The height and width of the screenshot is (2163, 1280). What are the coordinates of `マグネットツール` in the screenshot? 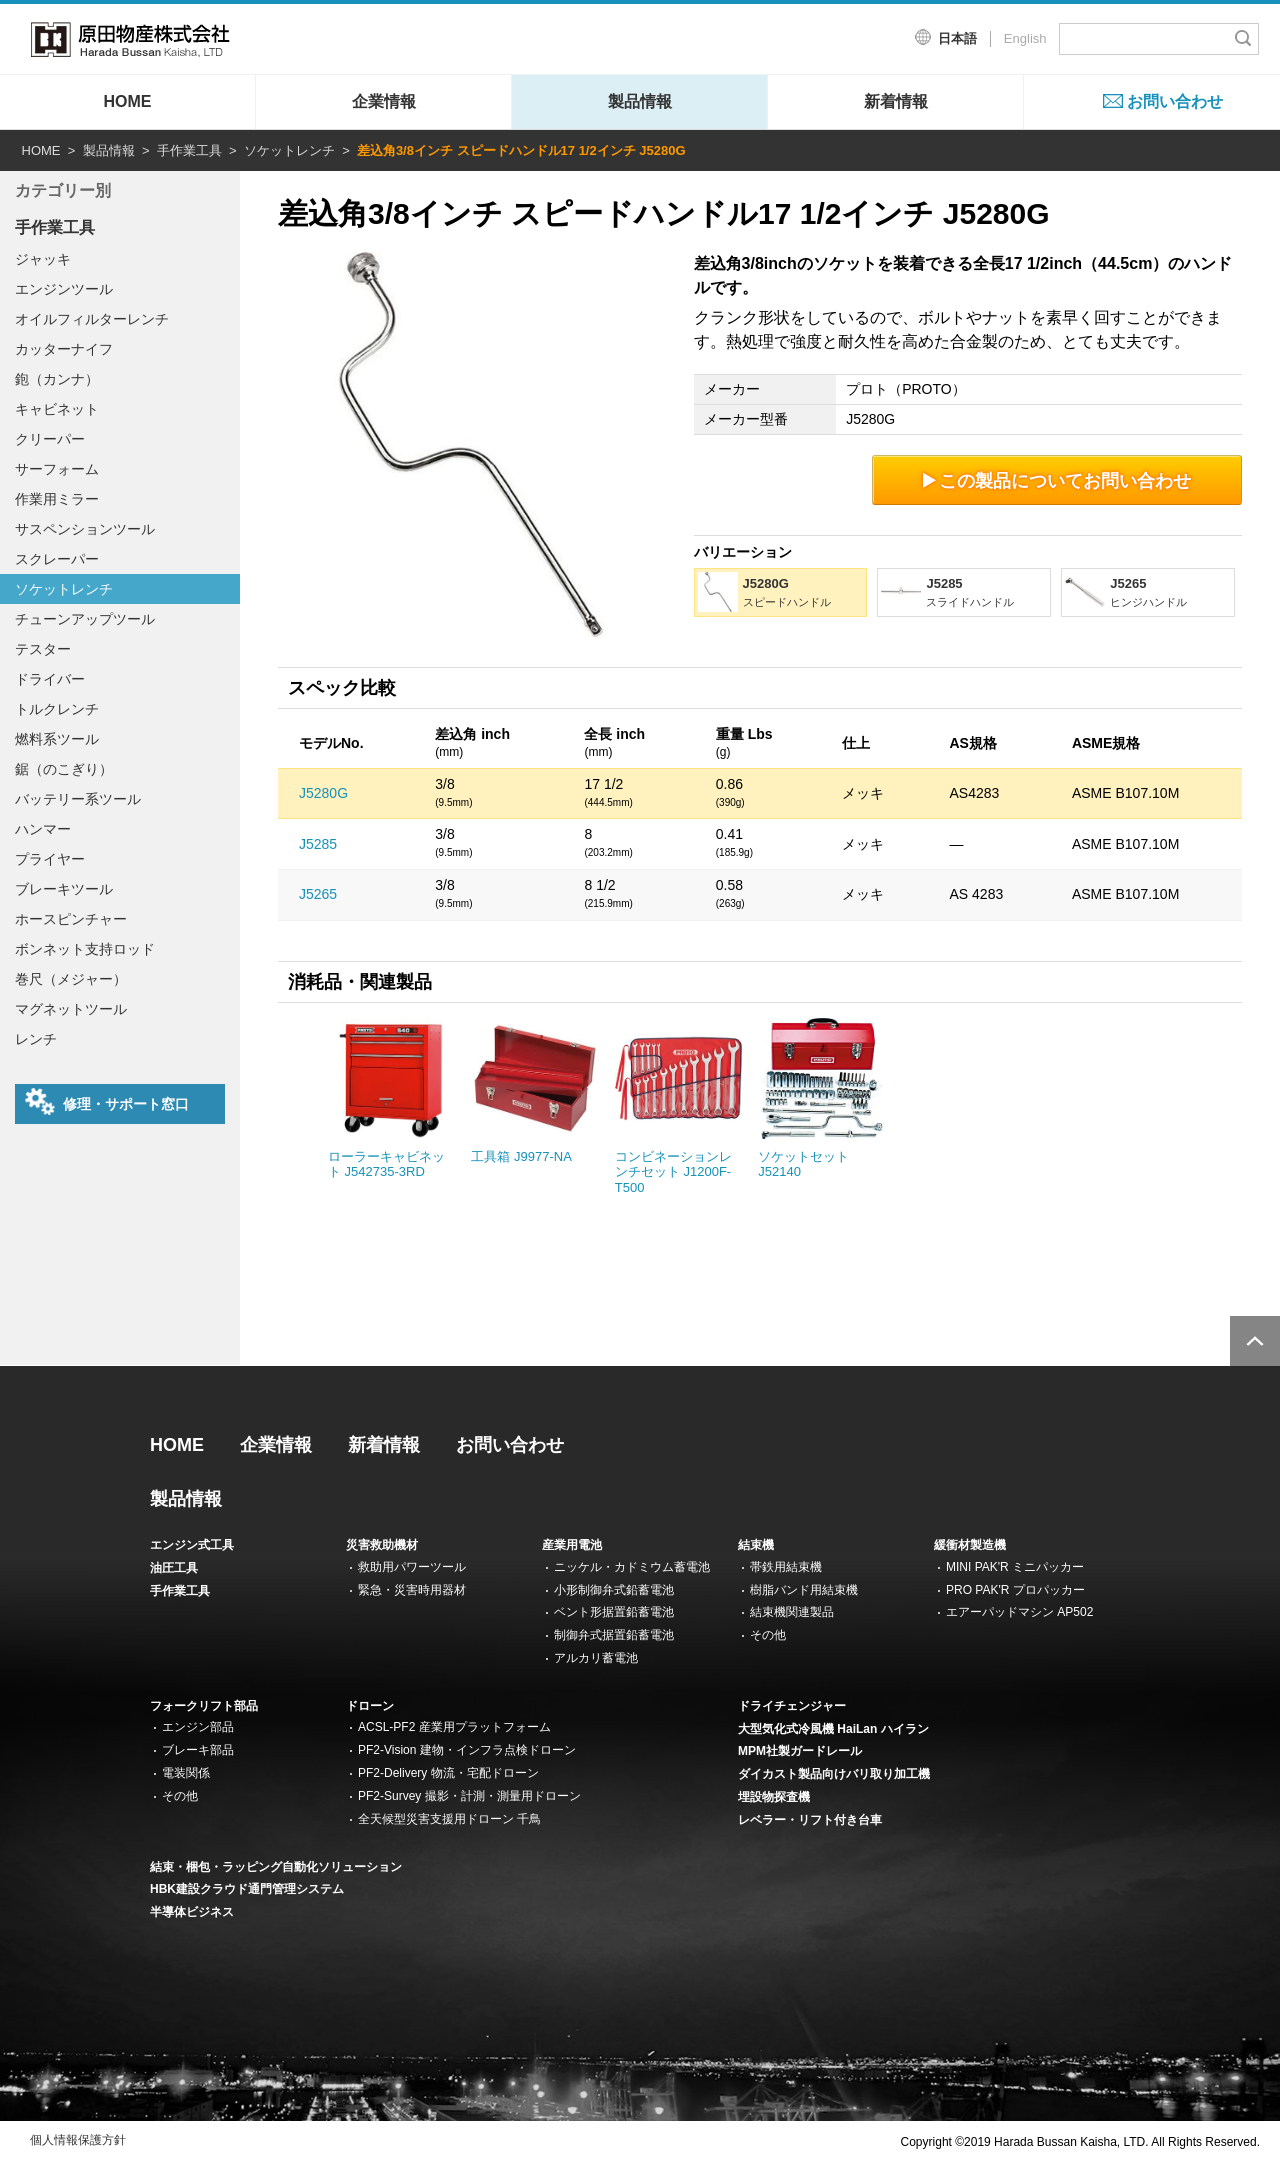 It's located at (71, 1009).